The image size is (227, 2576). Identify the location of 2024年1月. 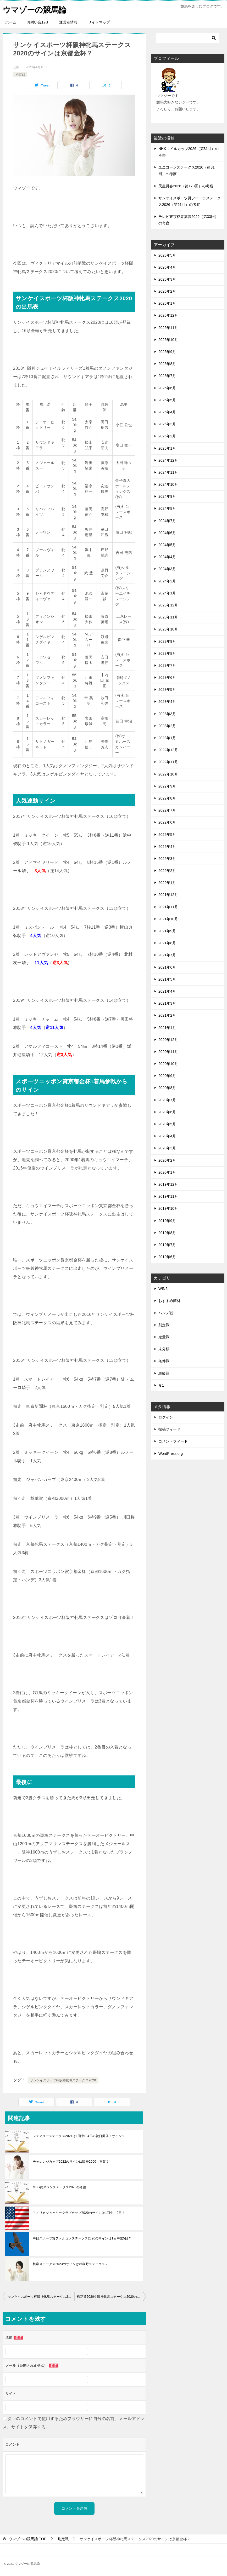
(167, 593).